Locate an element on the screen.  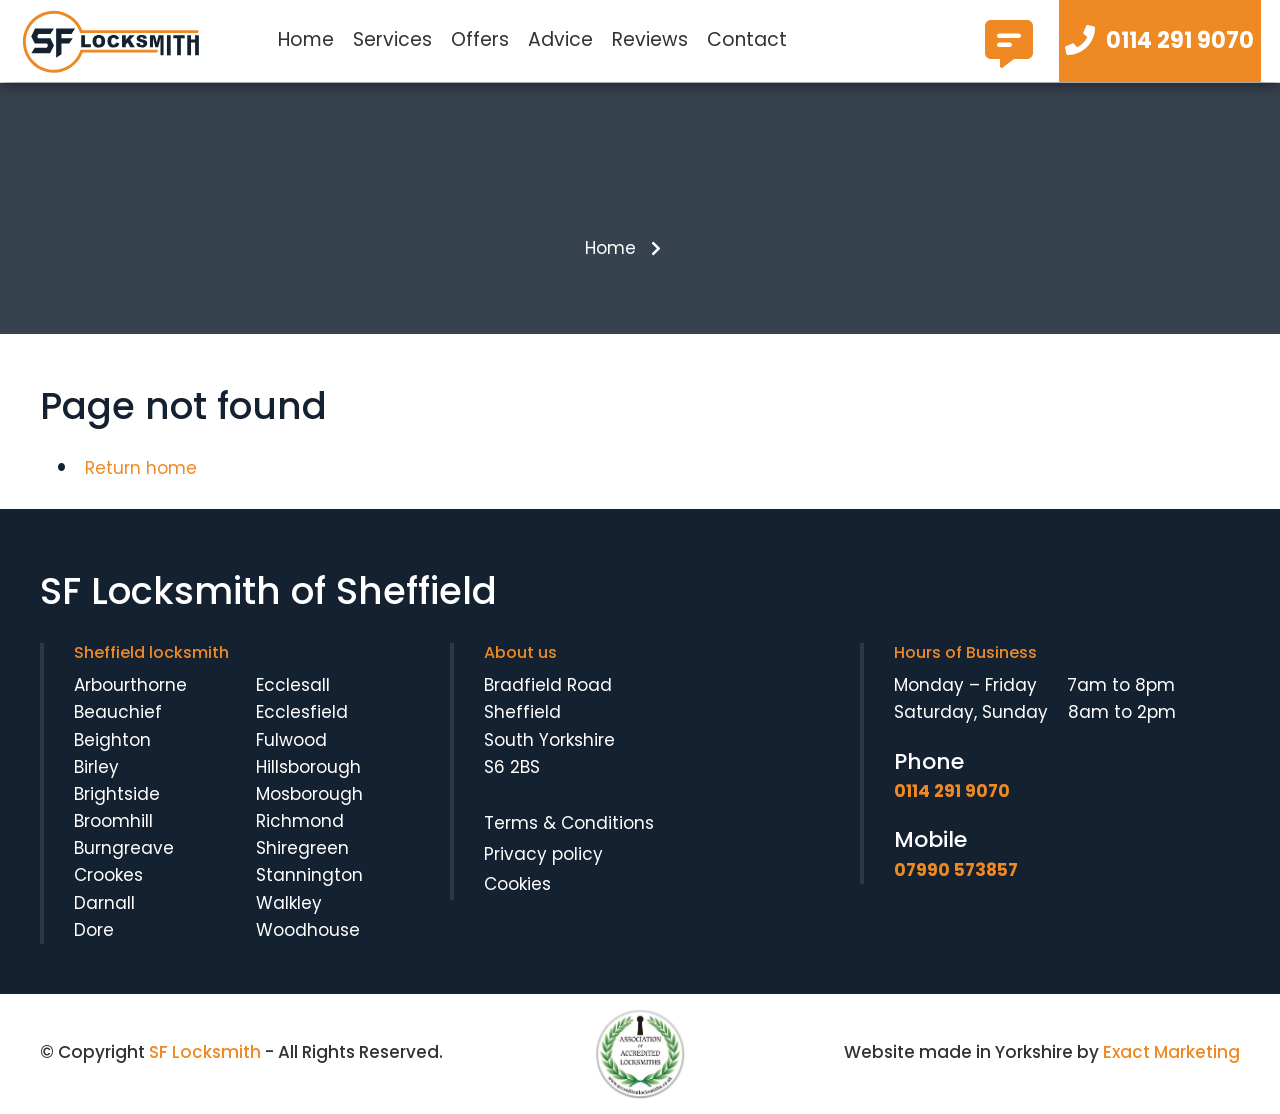
Walkley is located at coordinates (289, 903).